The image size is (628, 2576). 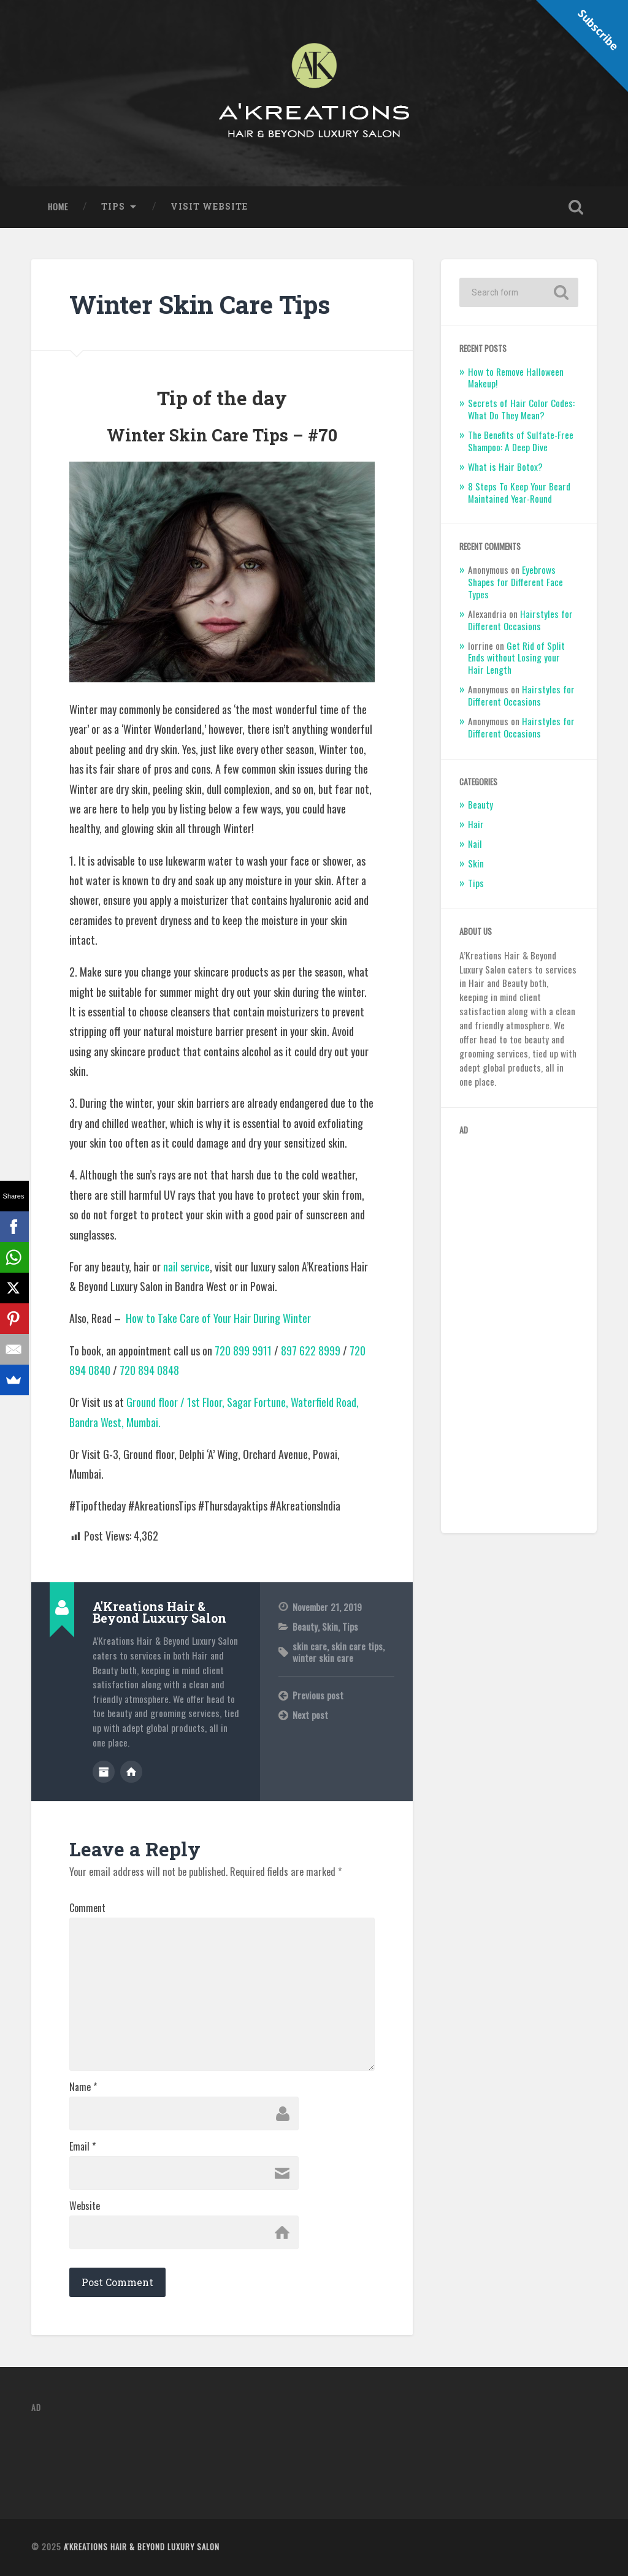 I want to click on Hair, so click(x=476, y=824).